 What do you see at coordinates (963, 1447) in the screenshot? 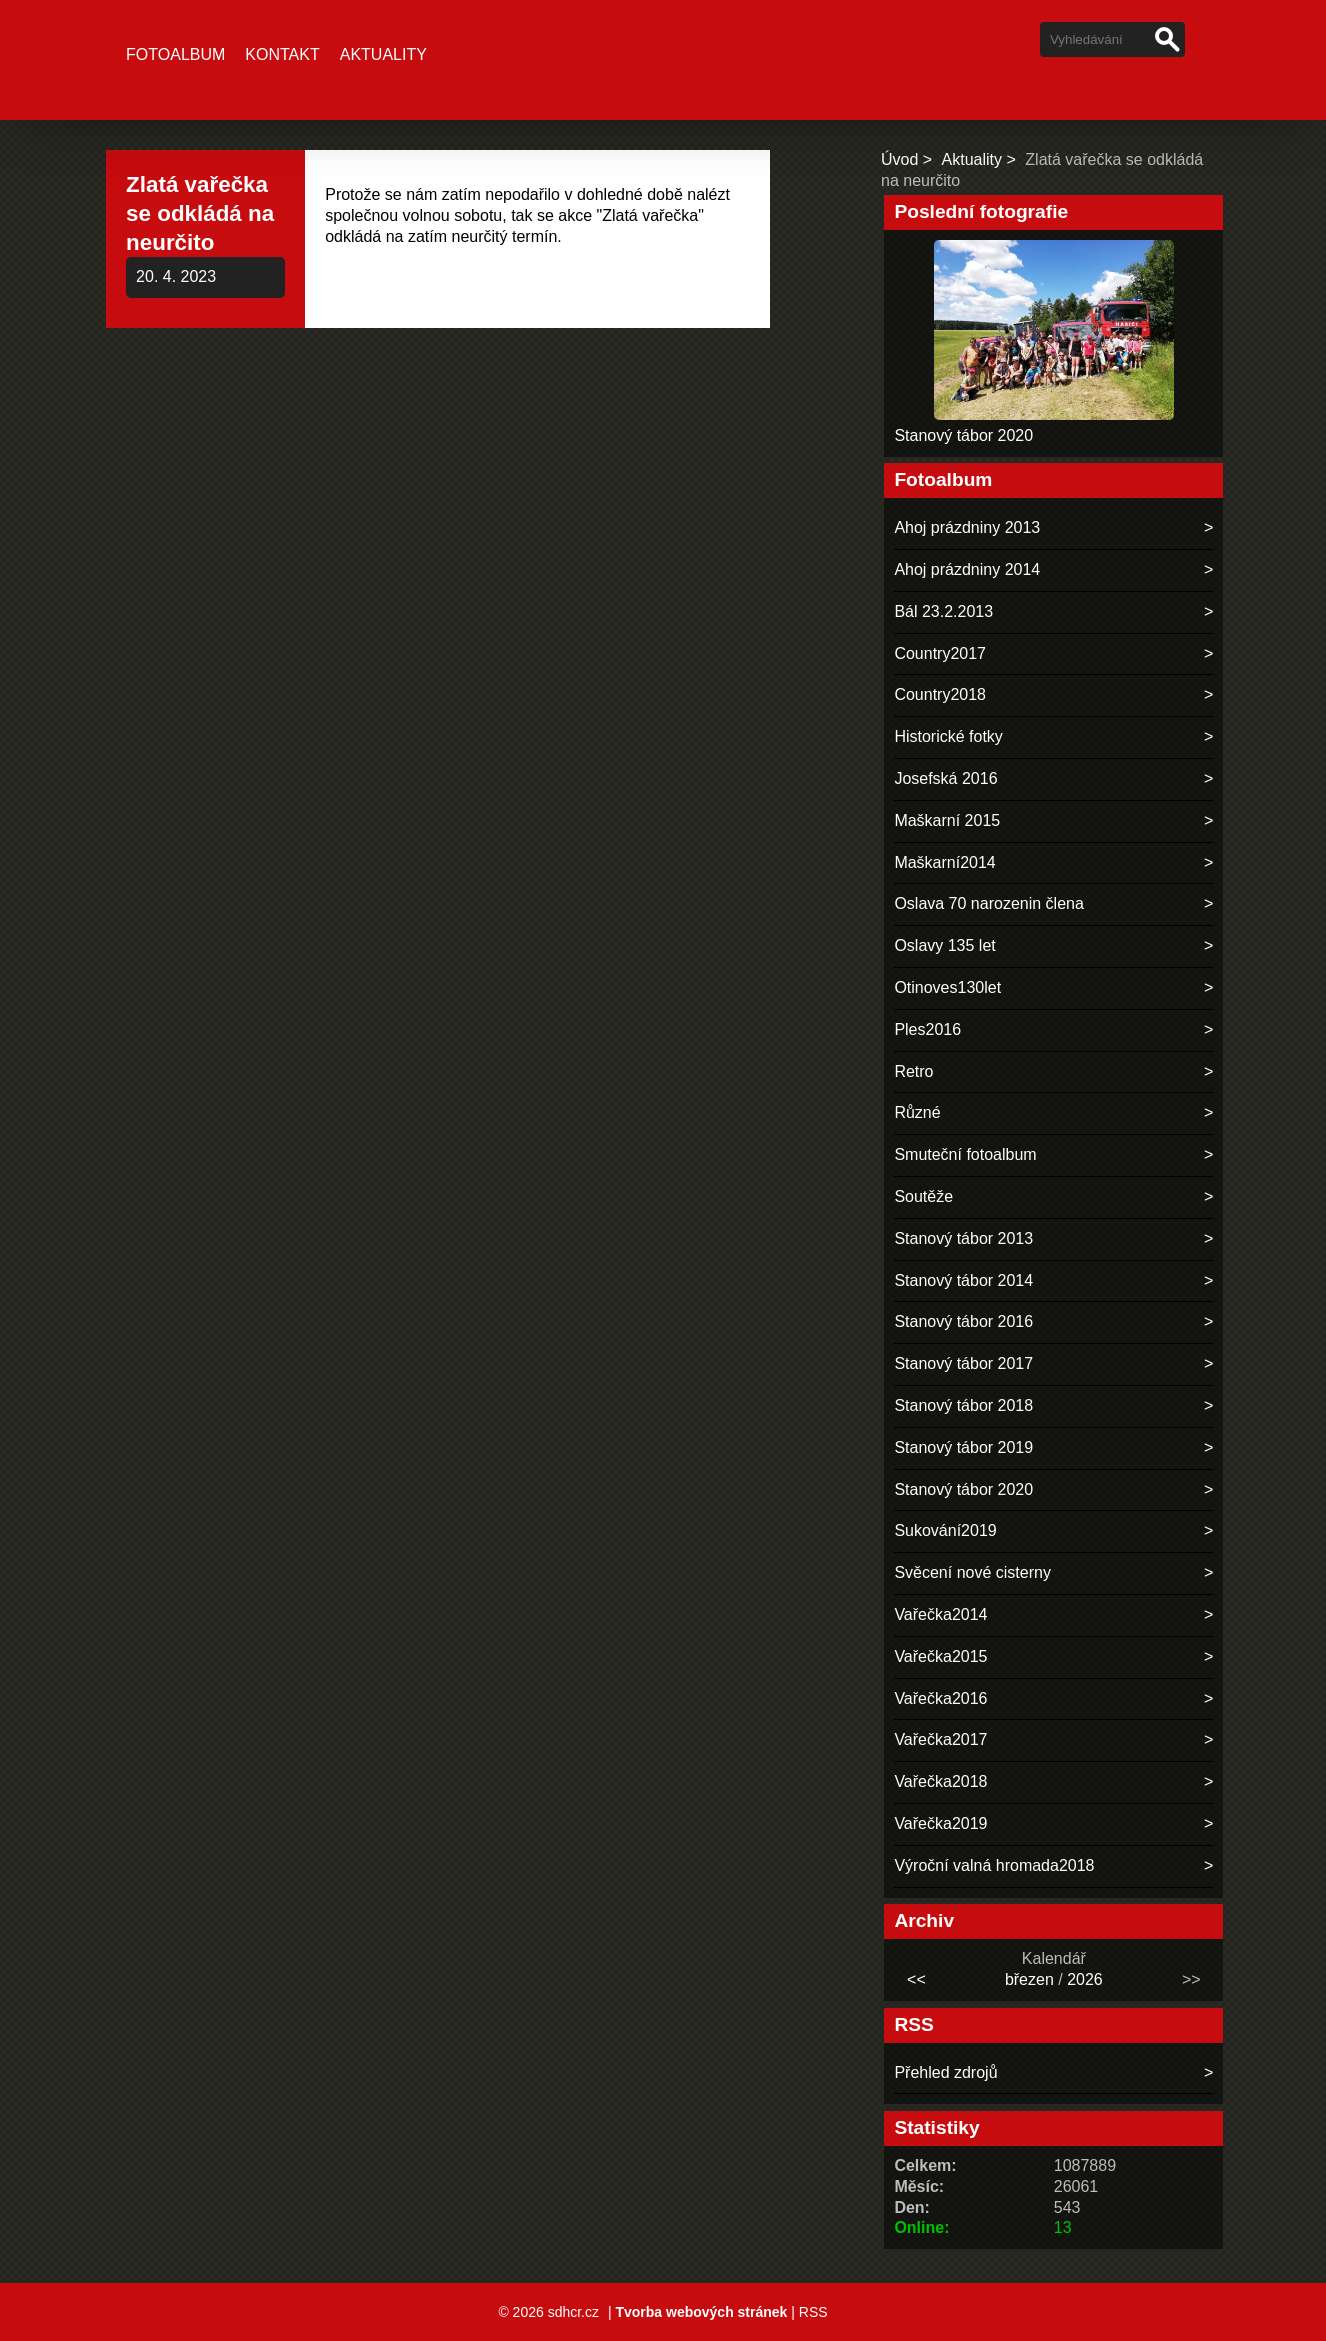
I see `Stanový tábor 2019` at bounding box center [963, 1447].